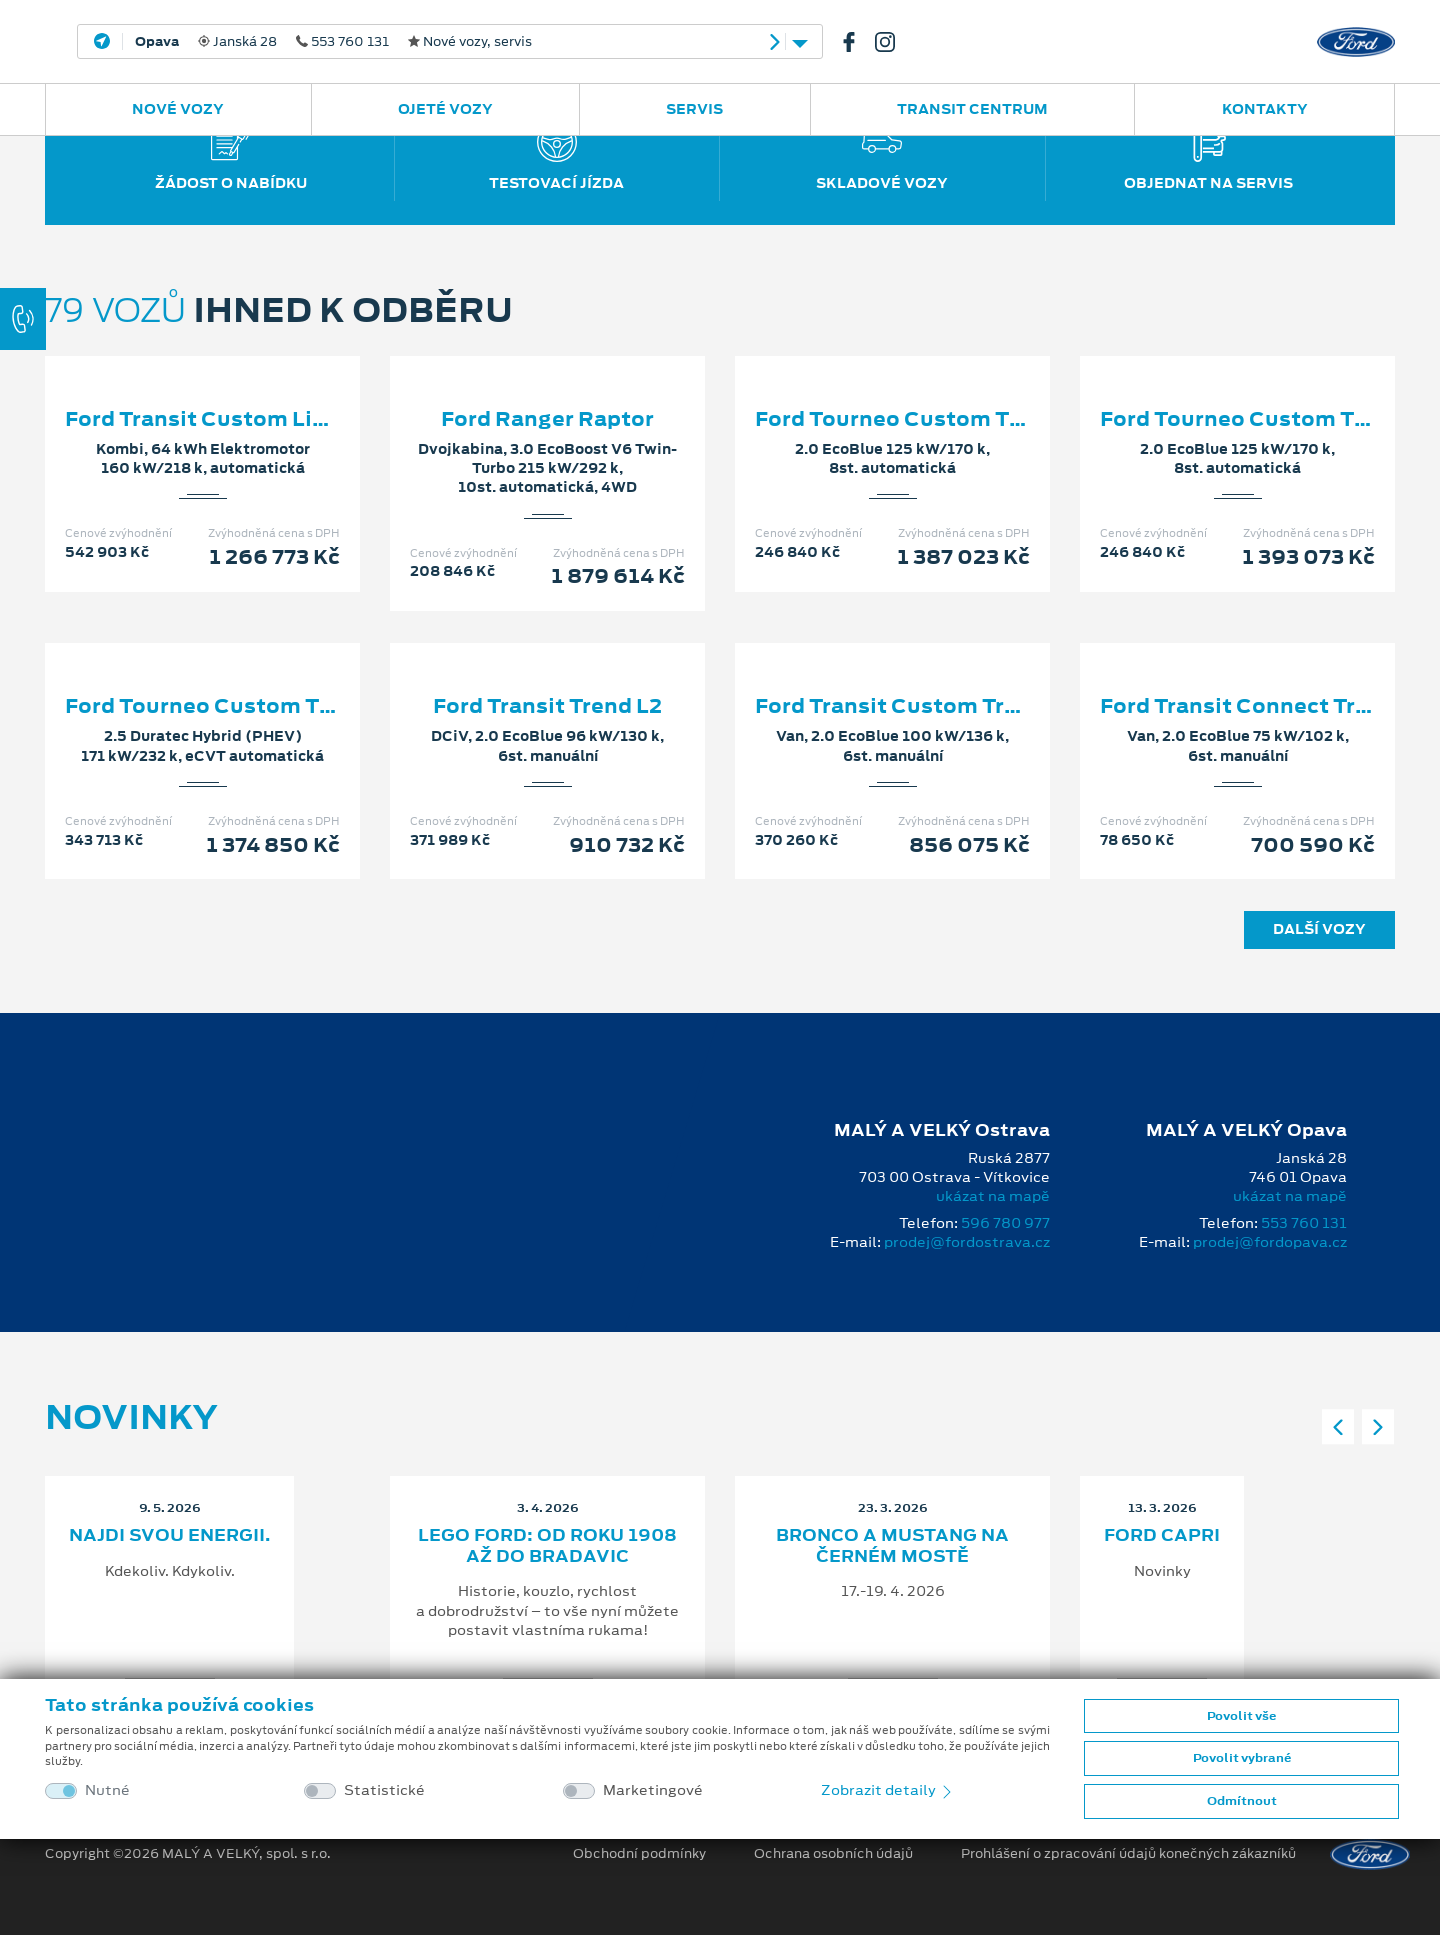  What do you see at coordinates (1241, 1716) in the screenshot?
I see `Povolit vše` at bounding box center [1241, 1716].